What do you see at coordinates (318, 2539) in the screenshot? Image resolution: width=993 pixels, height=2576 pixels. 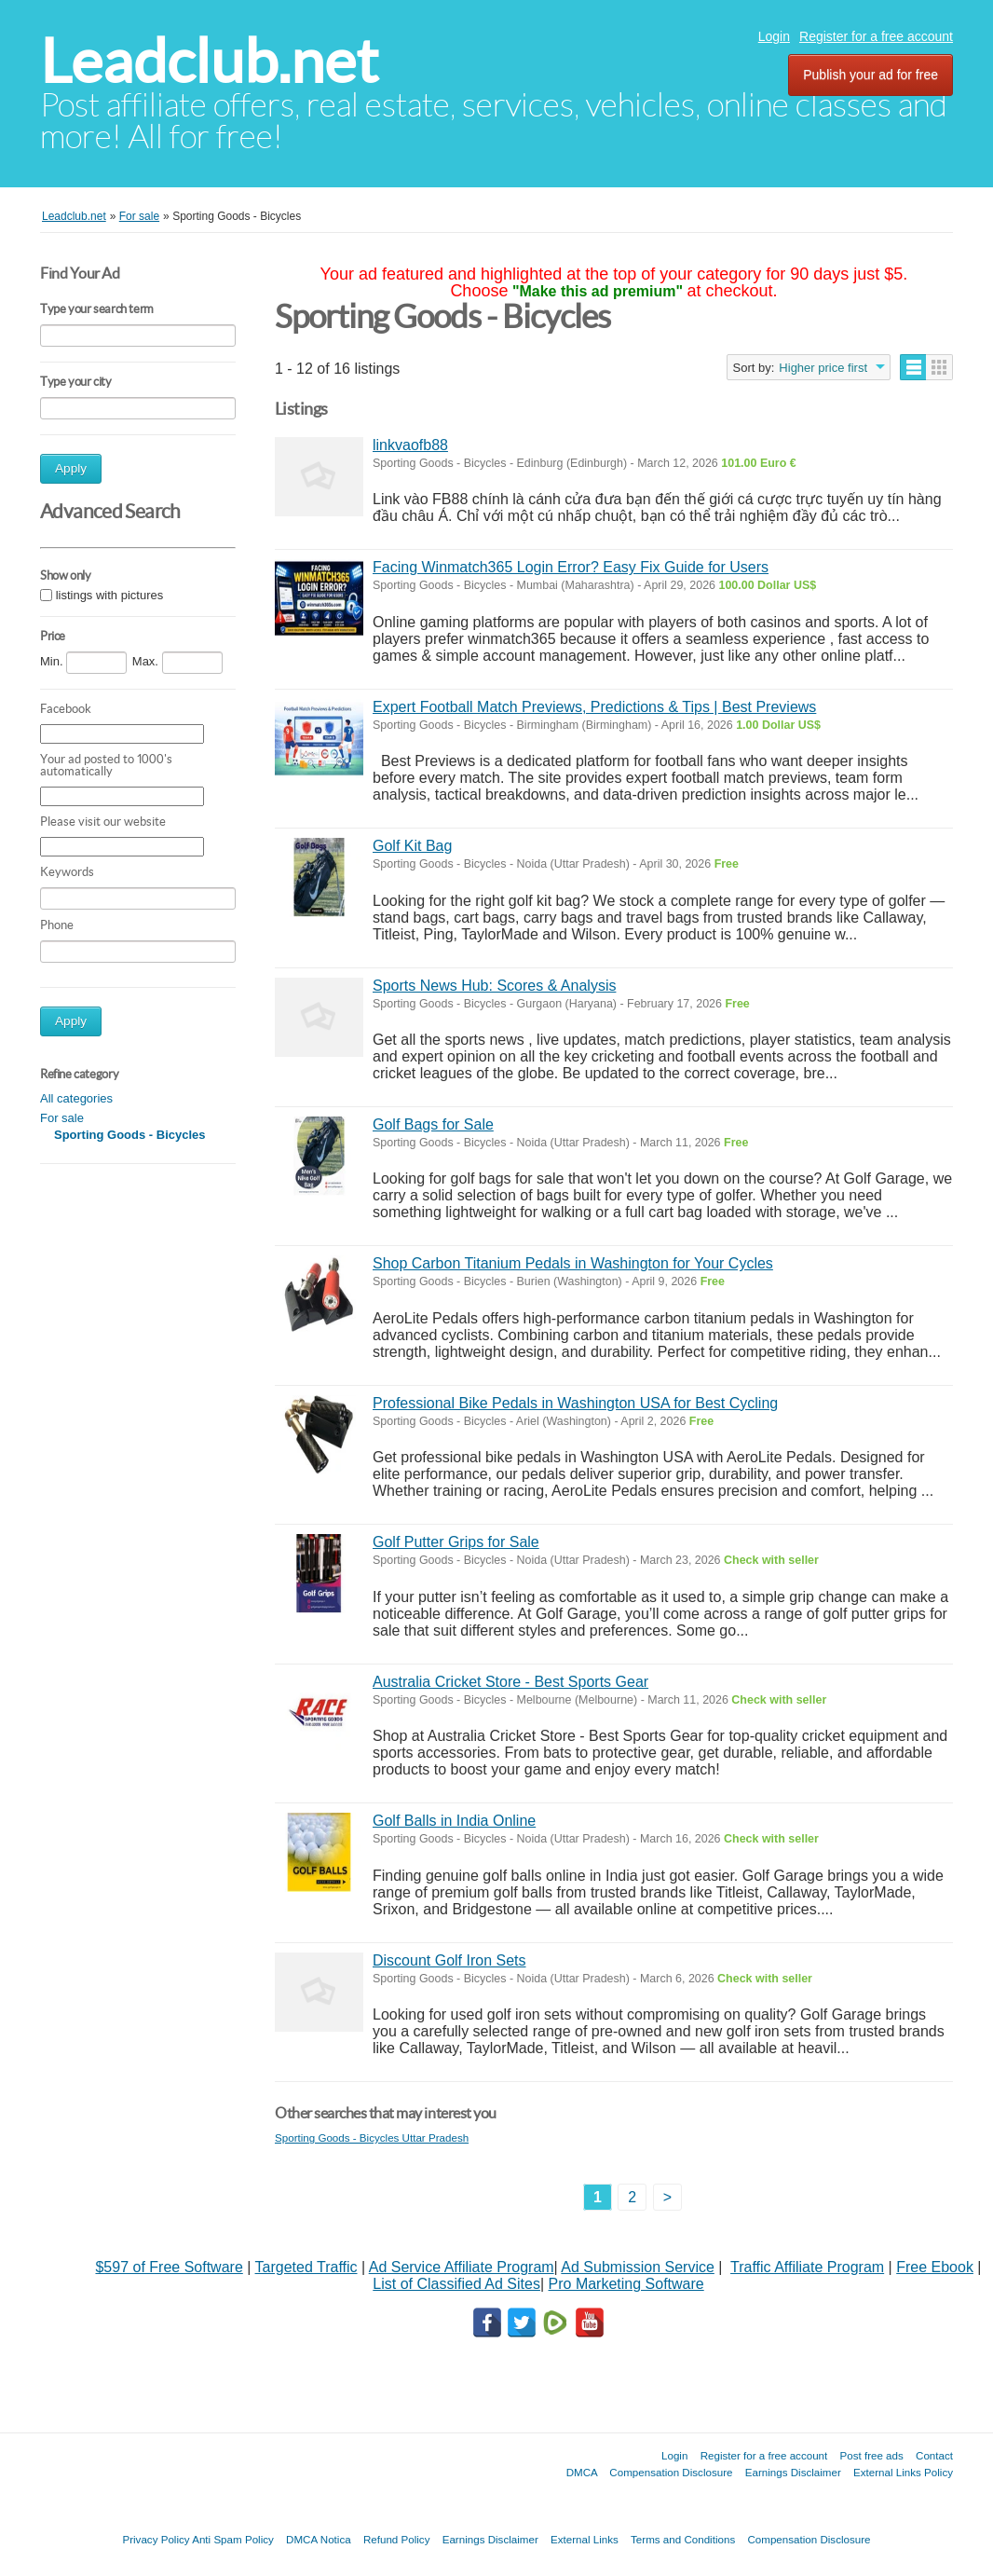 I see `DMCA Notica` at bounding box center [318, 2539].